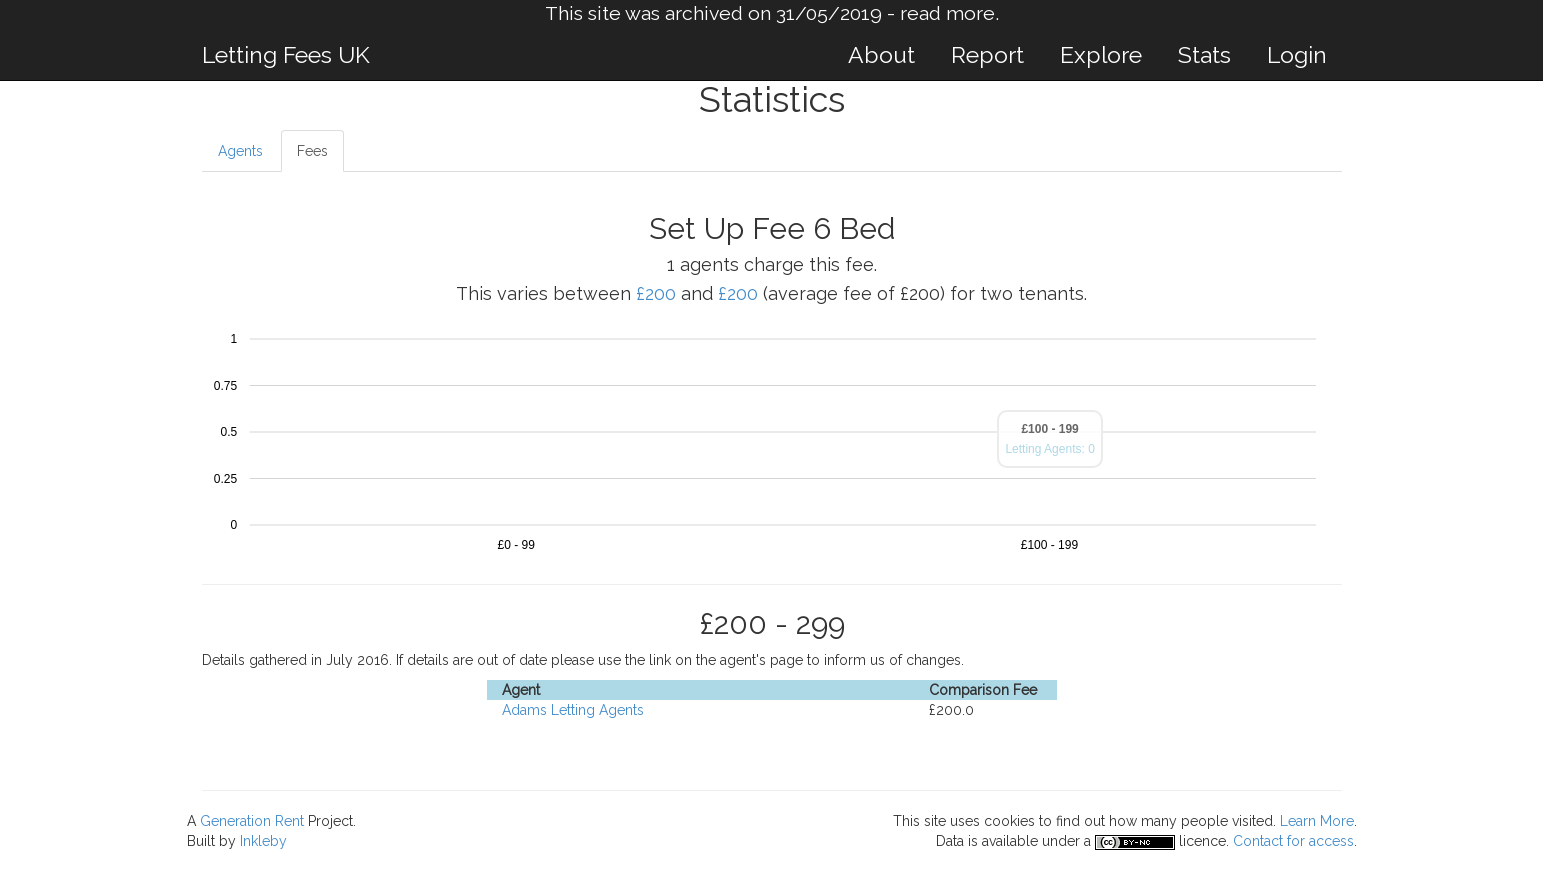  Describe the element at coordinates (252, 821) in the screenshot. I see `Generation Rent` at that location.